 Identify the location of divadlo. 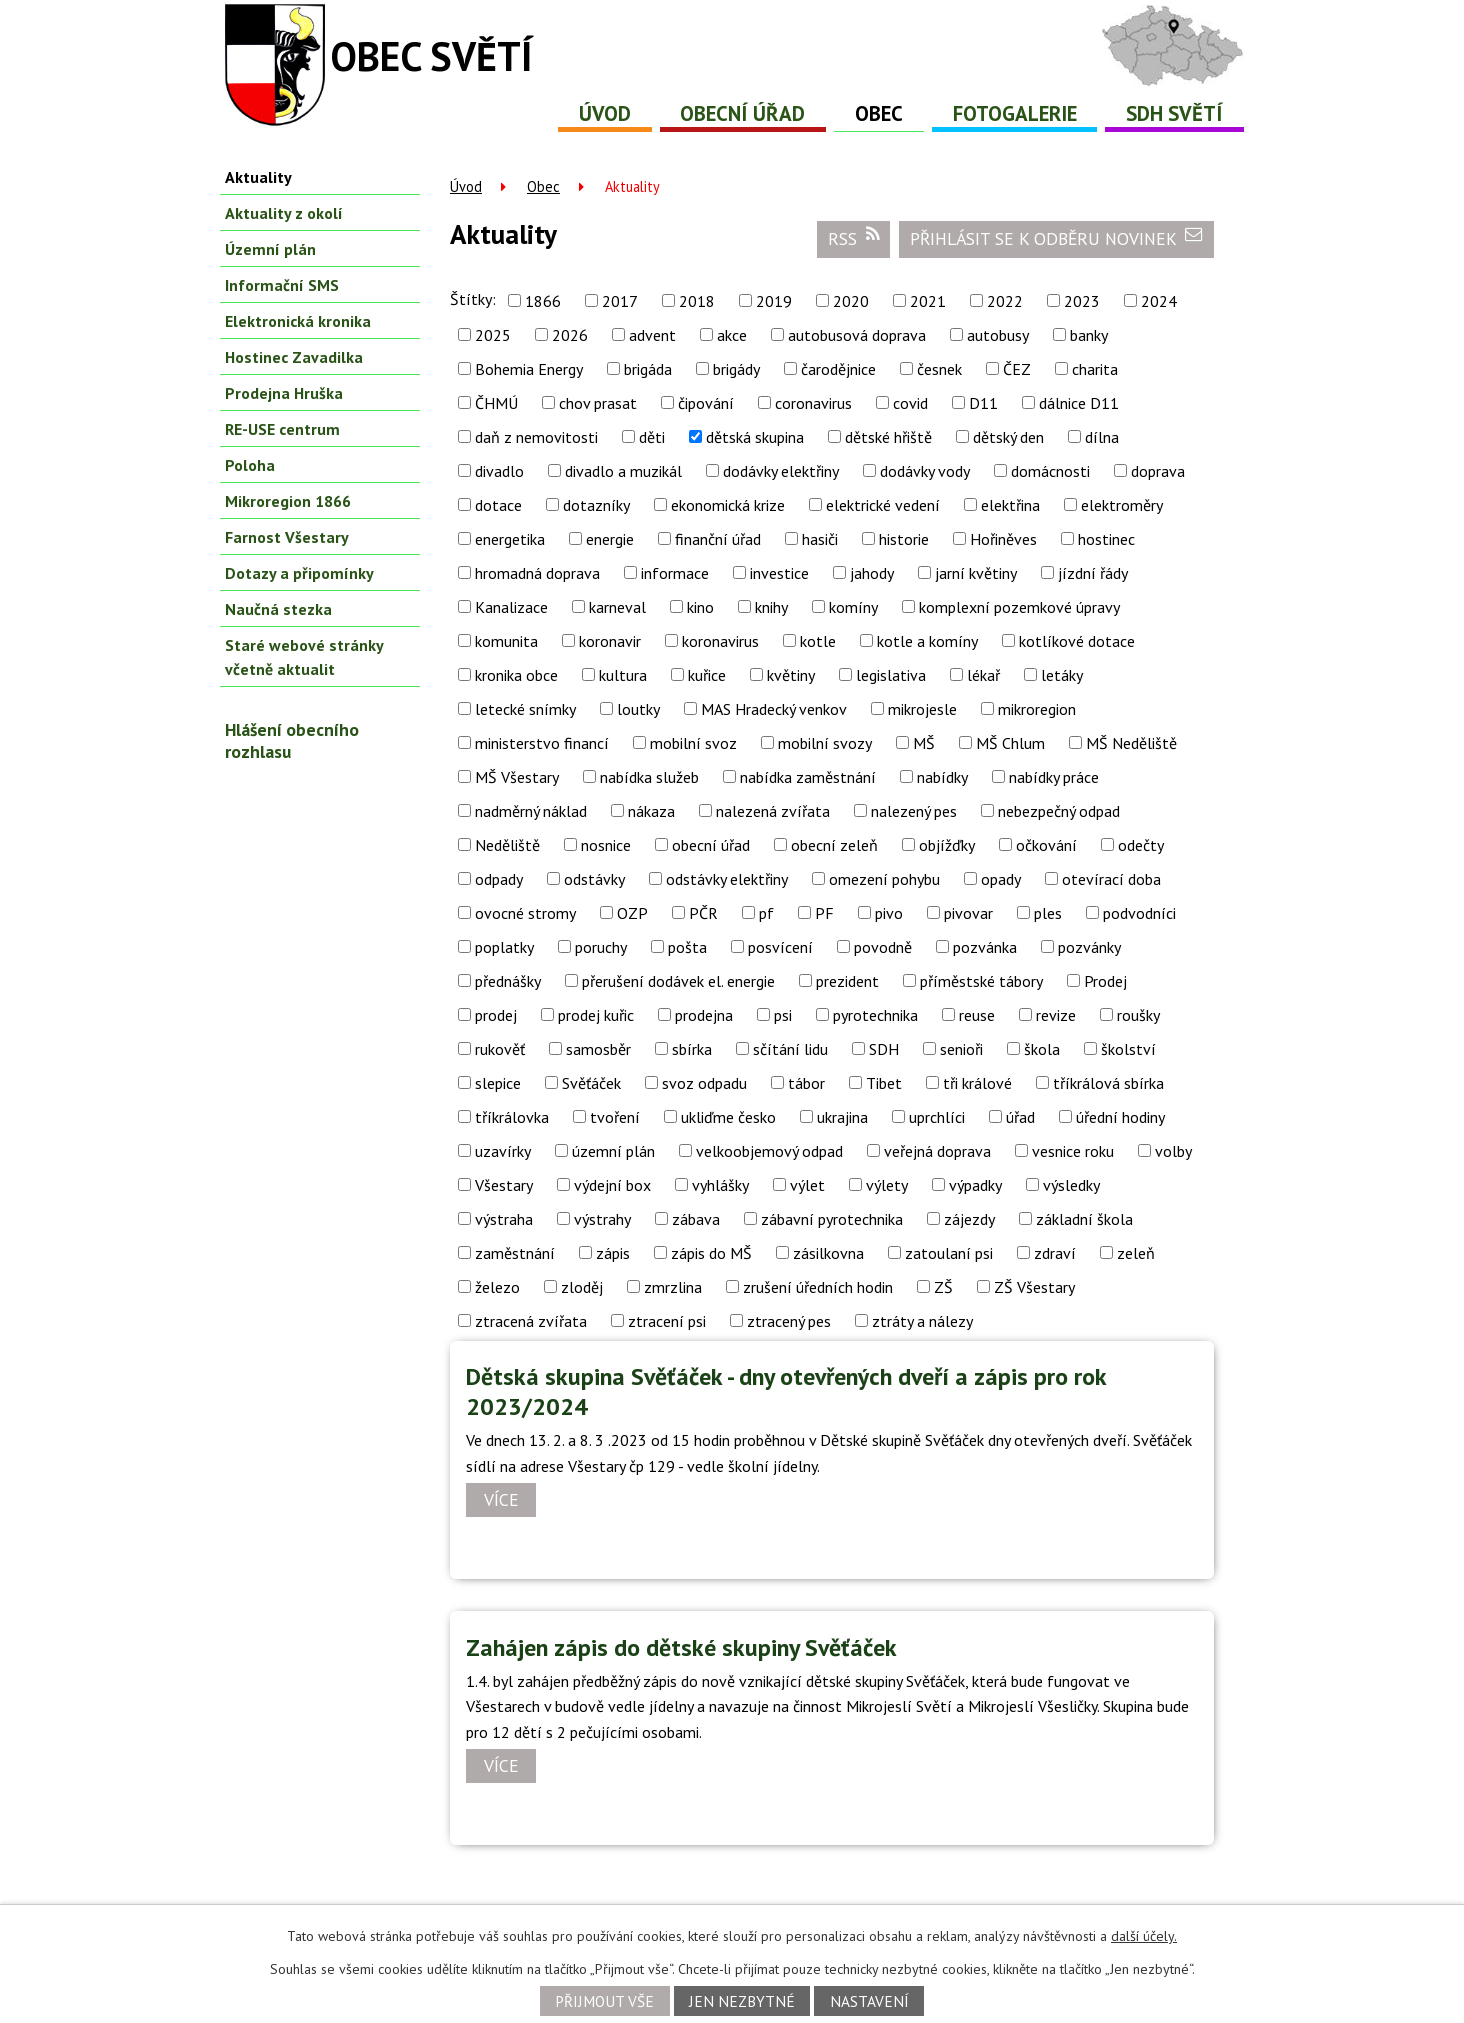
(499, 471).